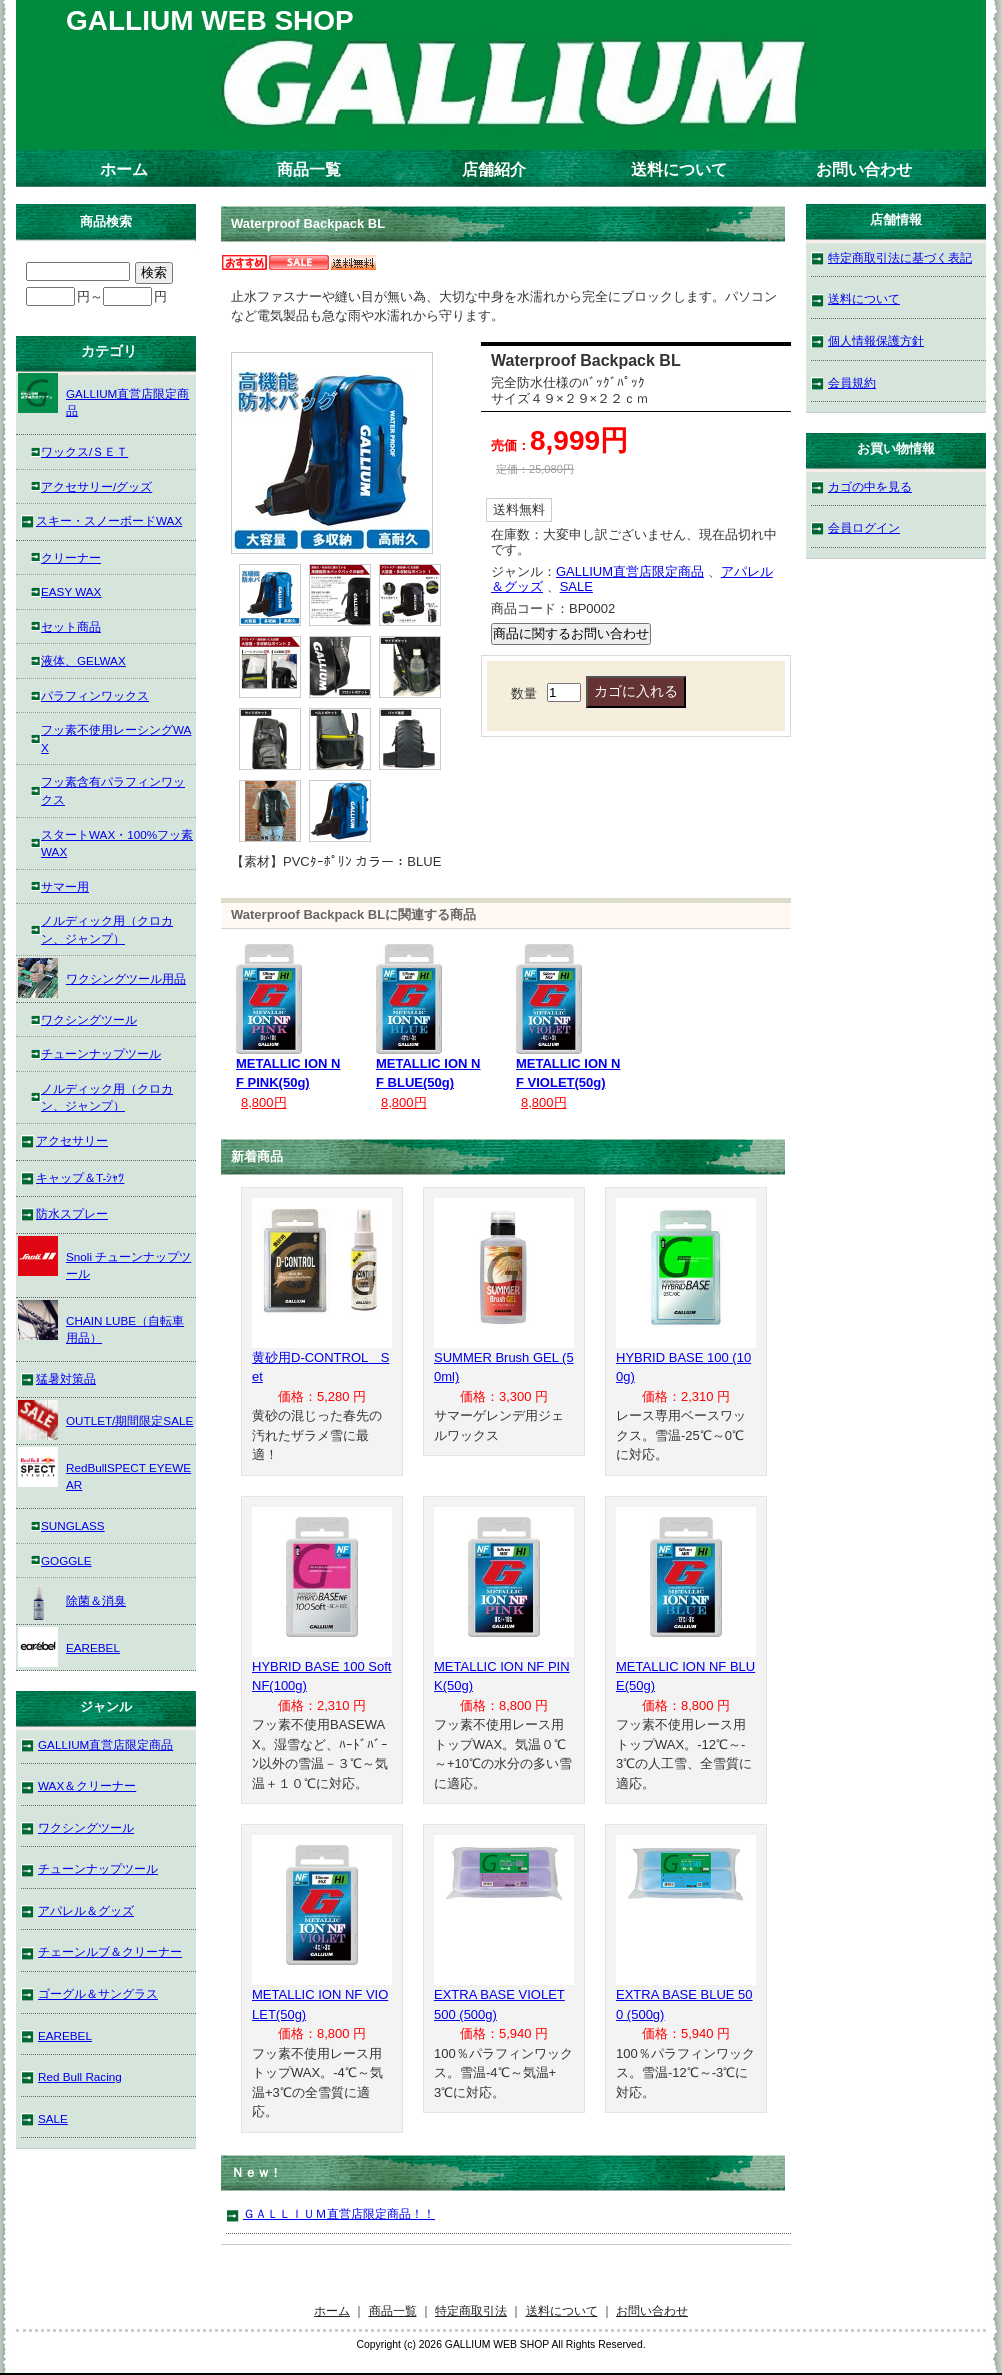 The image size is (1002, 2375). Describe the element at coordinates (95, 695) in the screenshot. I see `パラフィンワックス` at that location.